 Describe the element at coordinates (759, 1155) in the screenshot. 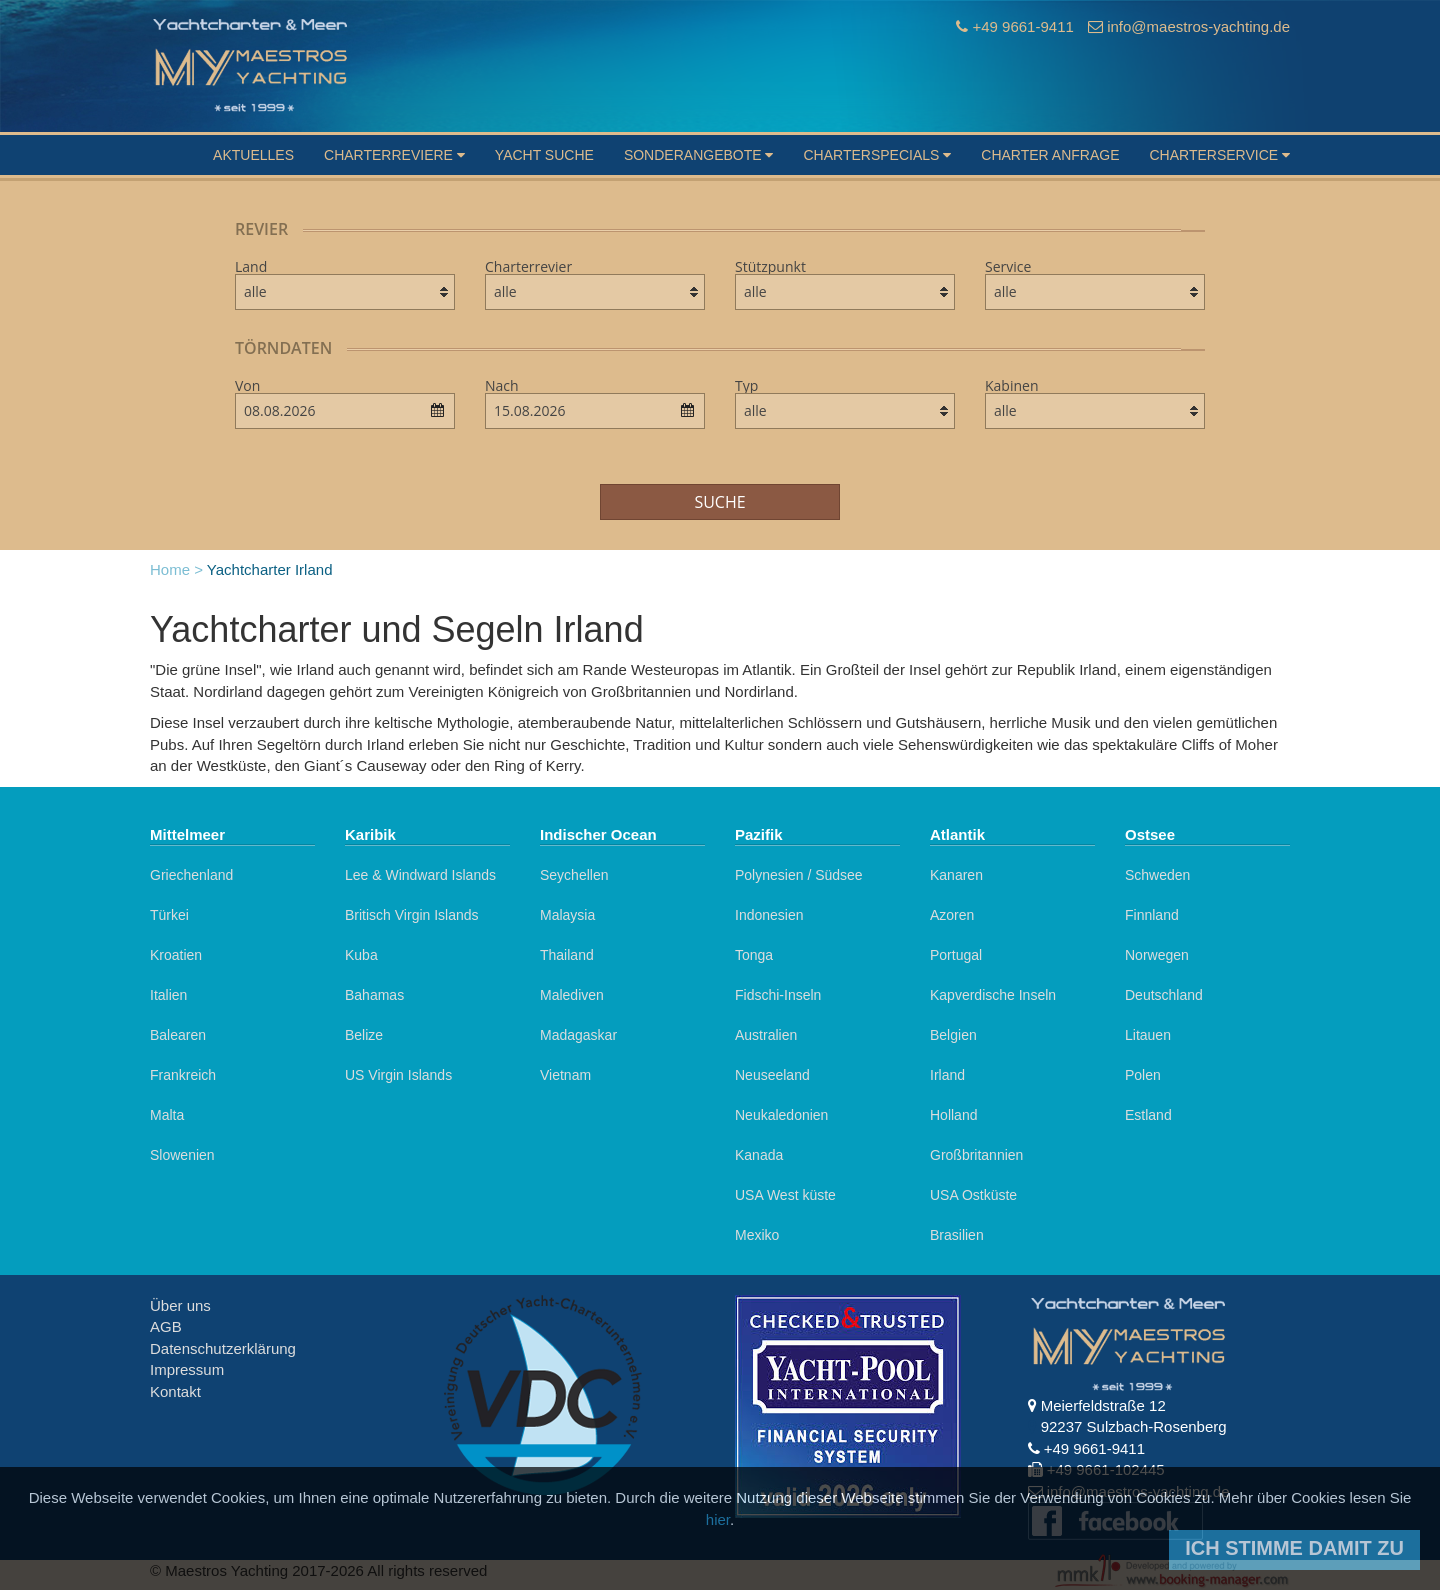

I see `Kanada` at that location.